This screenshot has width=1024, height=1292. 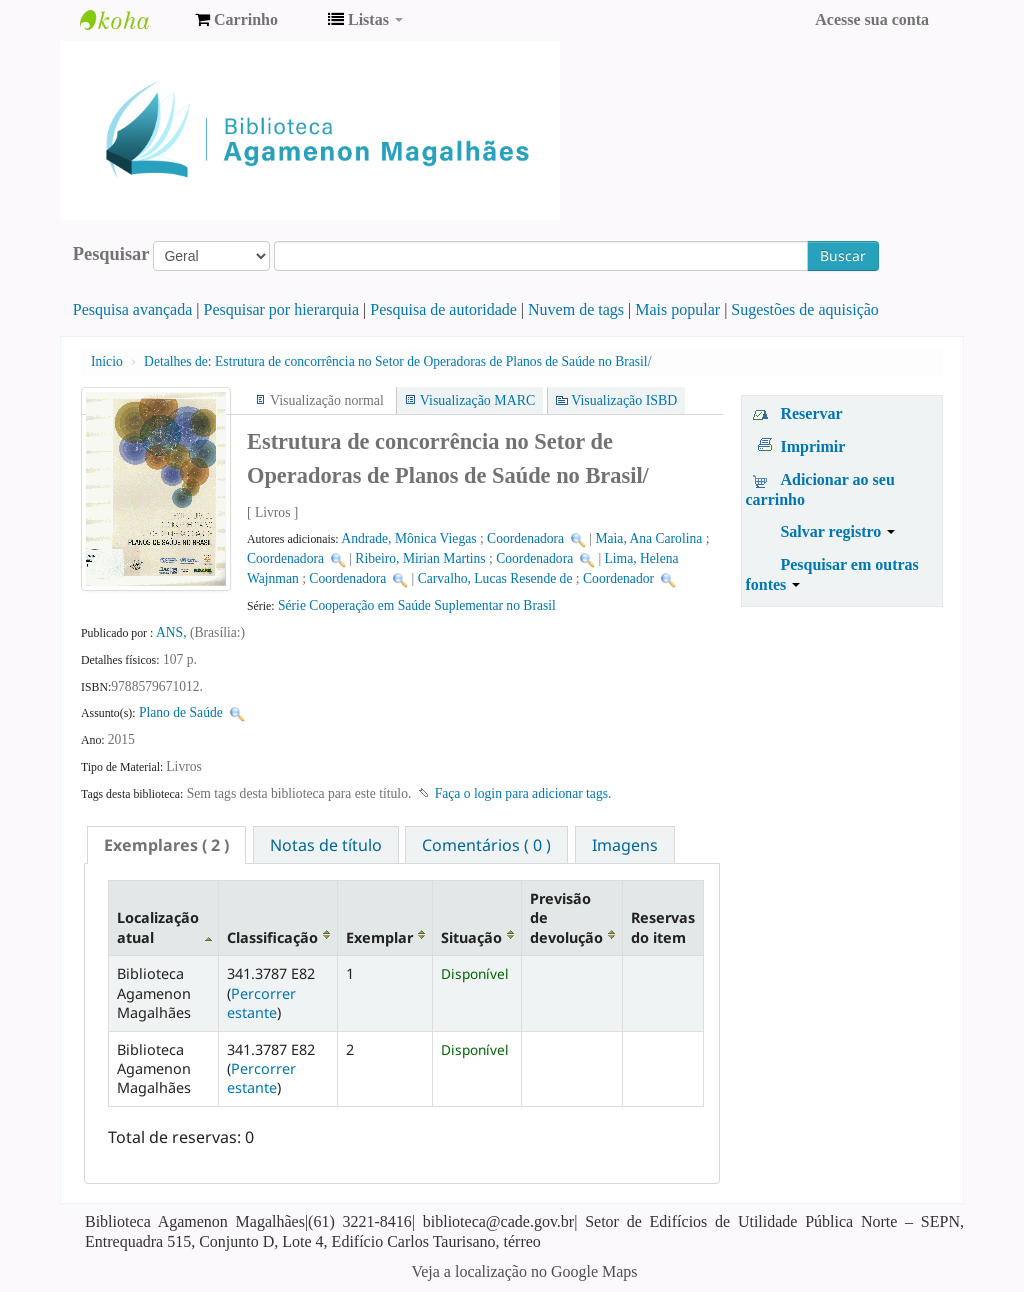 What do you see at coordinates (158, 927) in the screenshot?
I see `Localização atual [Localização atual: activate to sort column descending]` at bounding box center [158, 927].